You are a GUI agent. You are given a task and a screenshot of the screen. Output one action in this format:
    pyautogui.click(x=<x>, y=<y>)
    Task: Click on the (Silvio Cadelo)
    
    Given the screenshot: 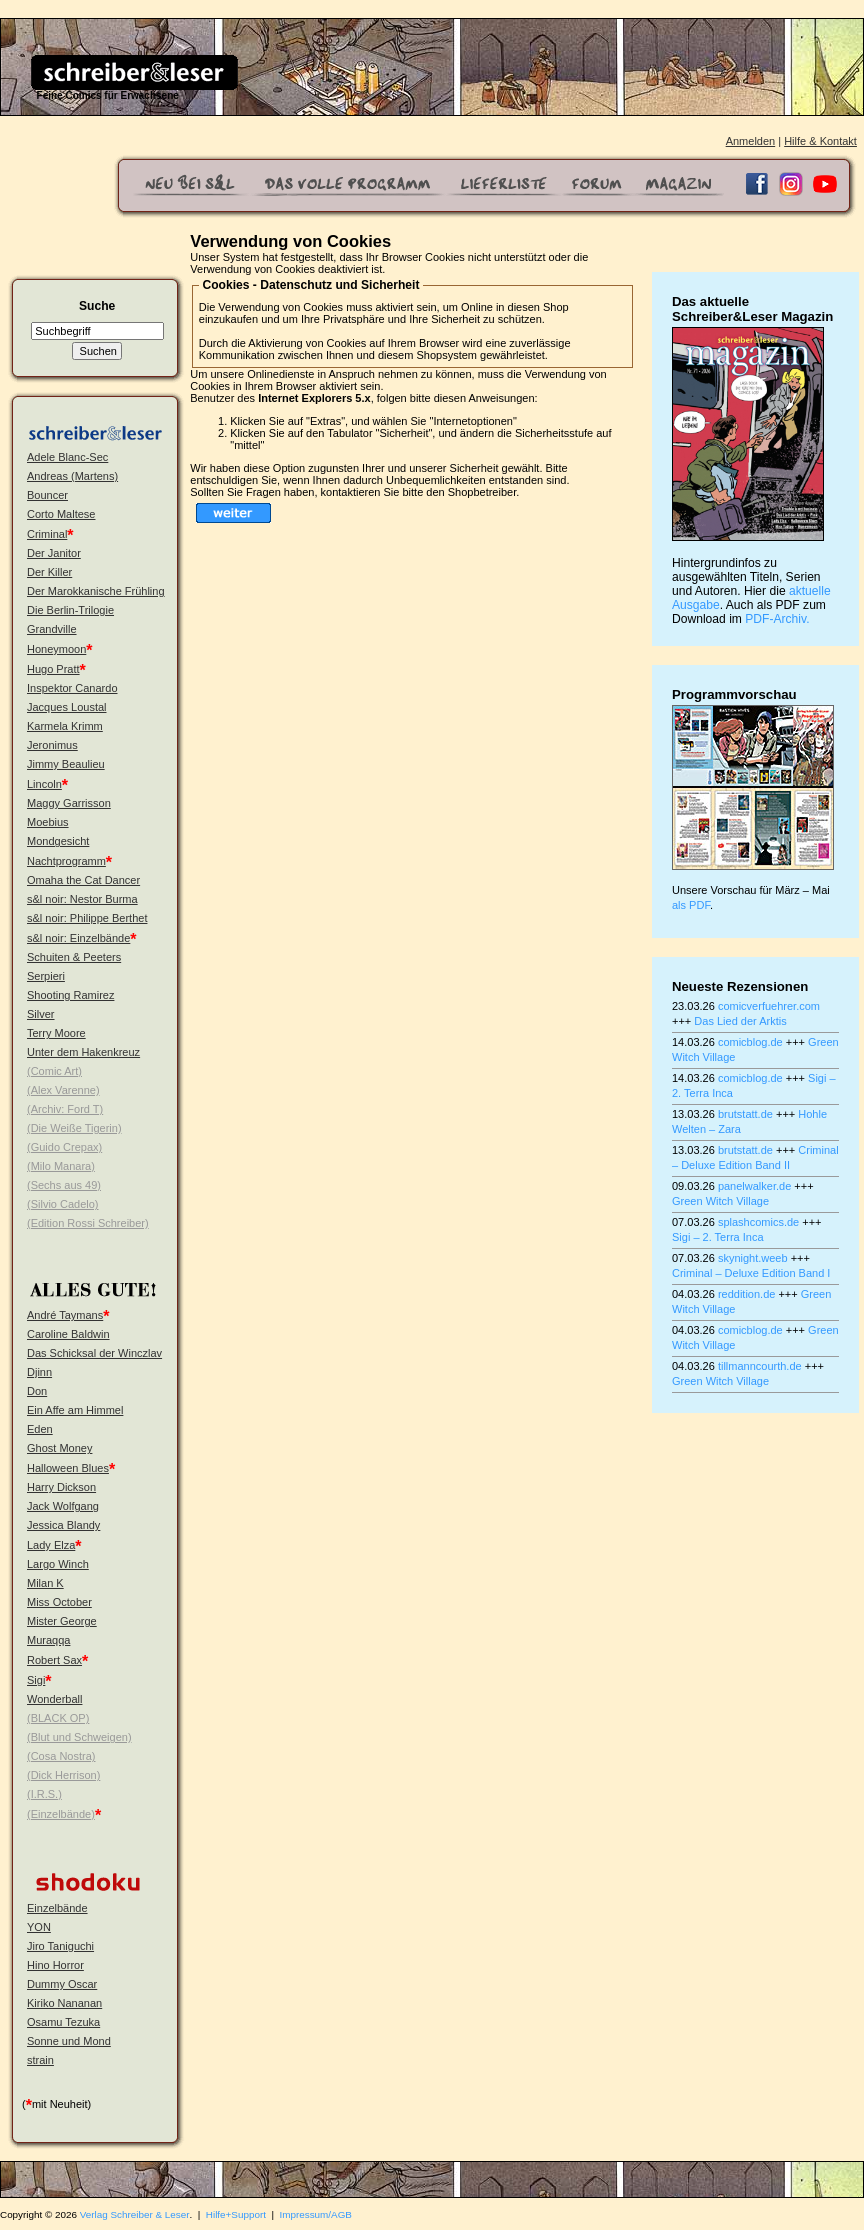 What is the action you would take?
    pyautogui.click(x=63, y=1204)
    